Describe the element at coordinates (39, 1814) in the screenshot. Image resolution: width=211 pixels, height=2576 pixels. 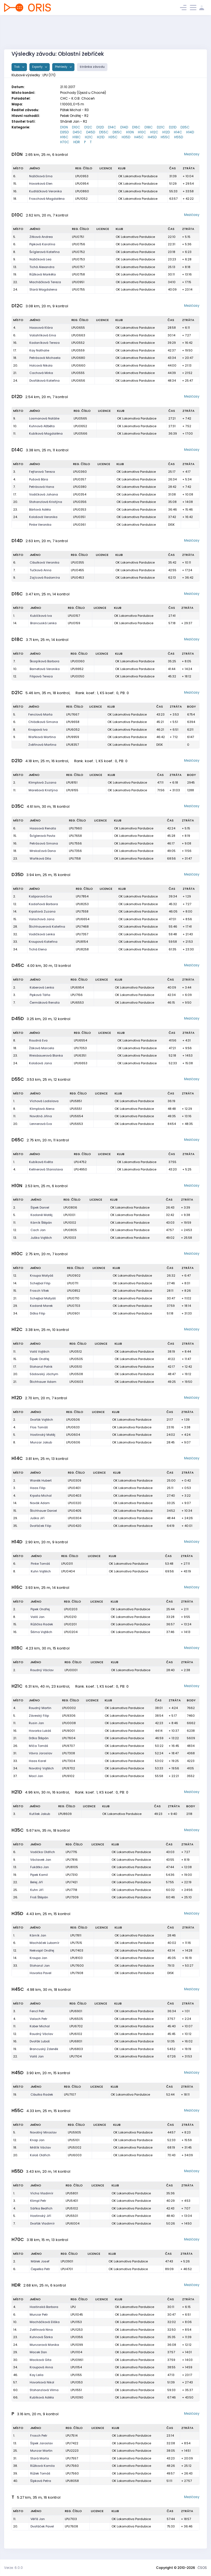
I see `Kutílek Jakub` at that location.